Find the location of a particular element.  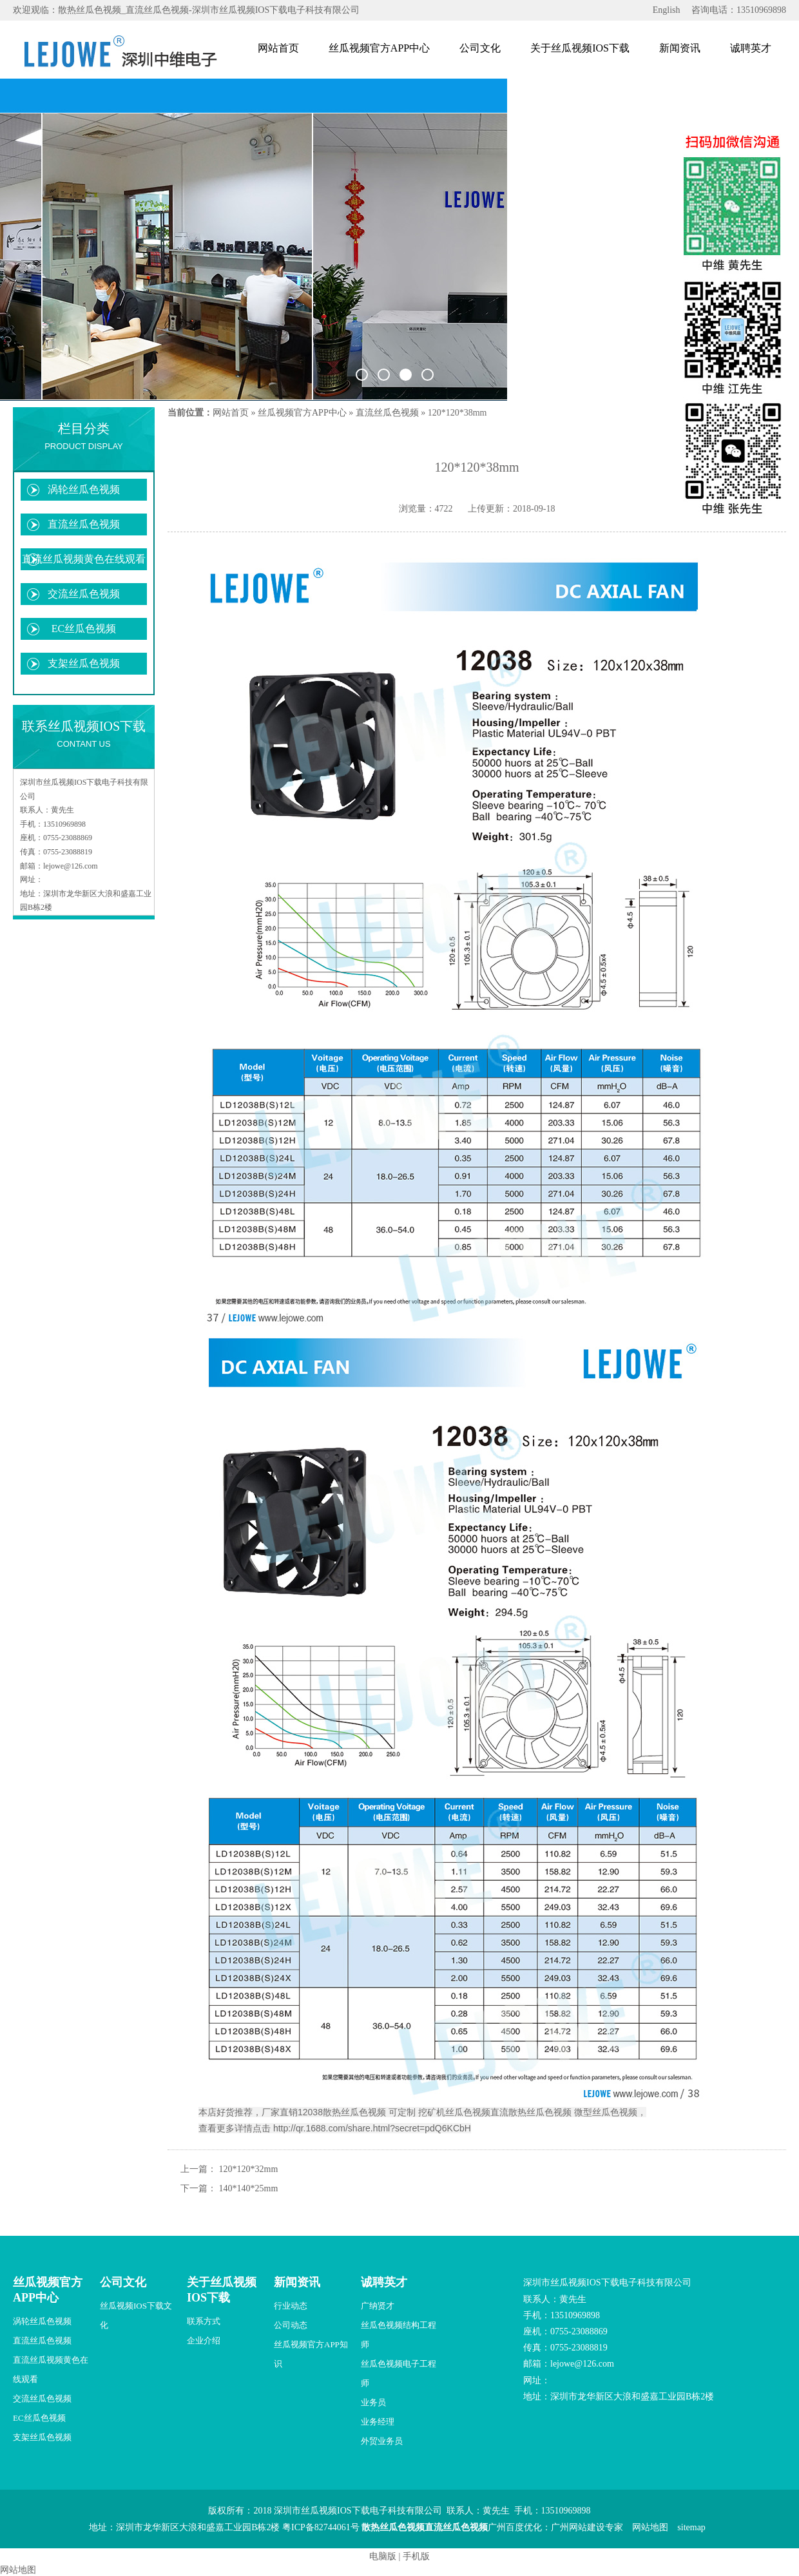

丝瓜视频官方APP中心 is located at coordinates (379, 48).